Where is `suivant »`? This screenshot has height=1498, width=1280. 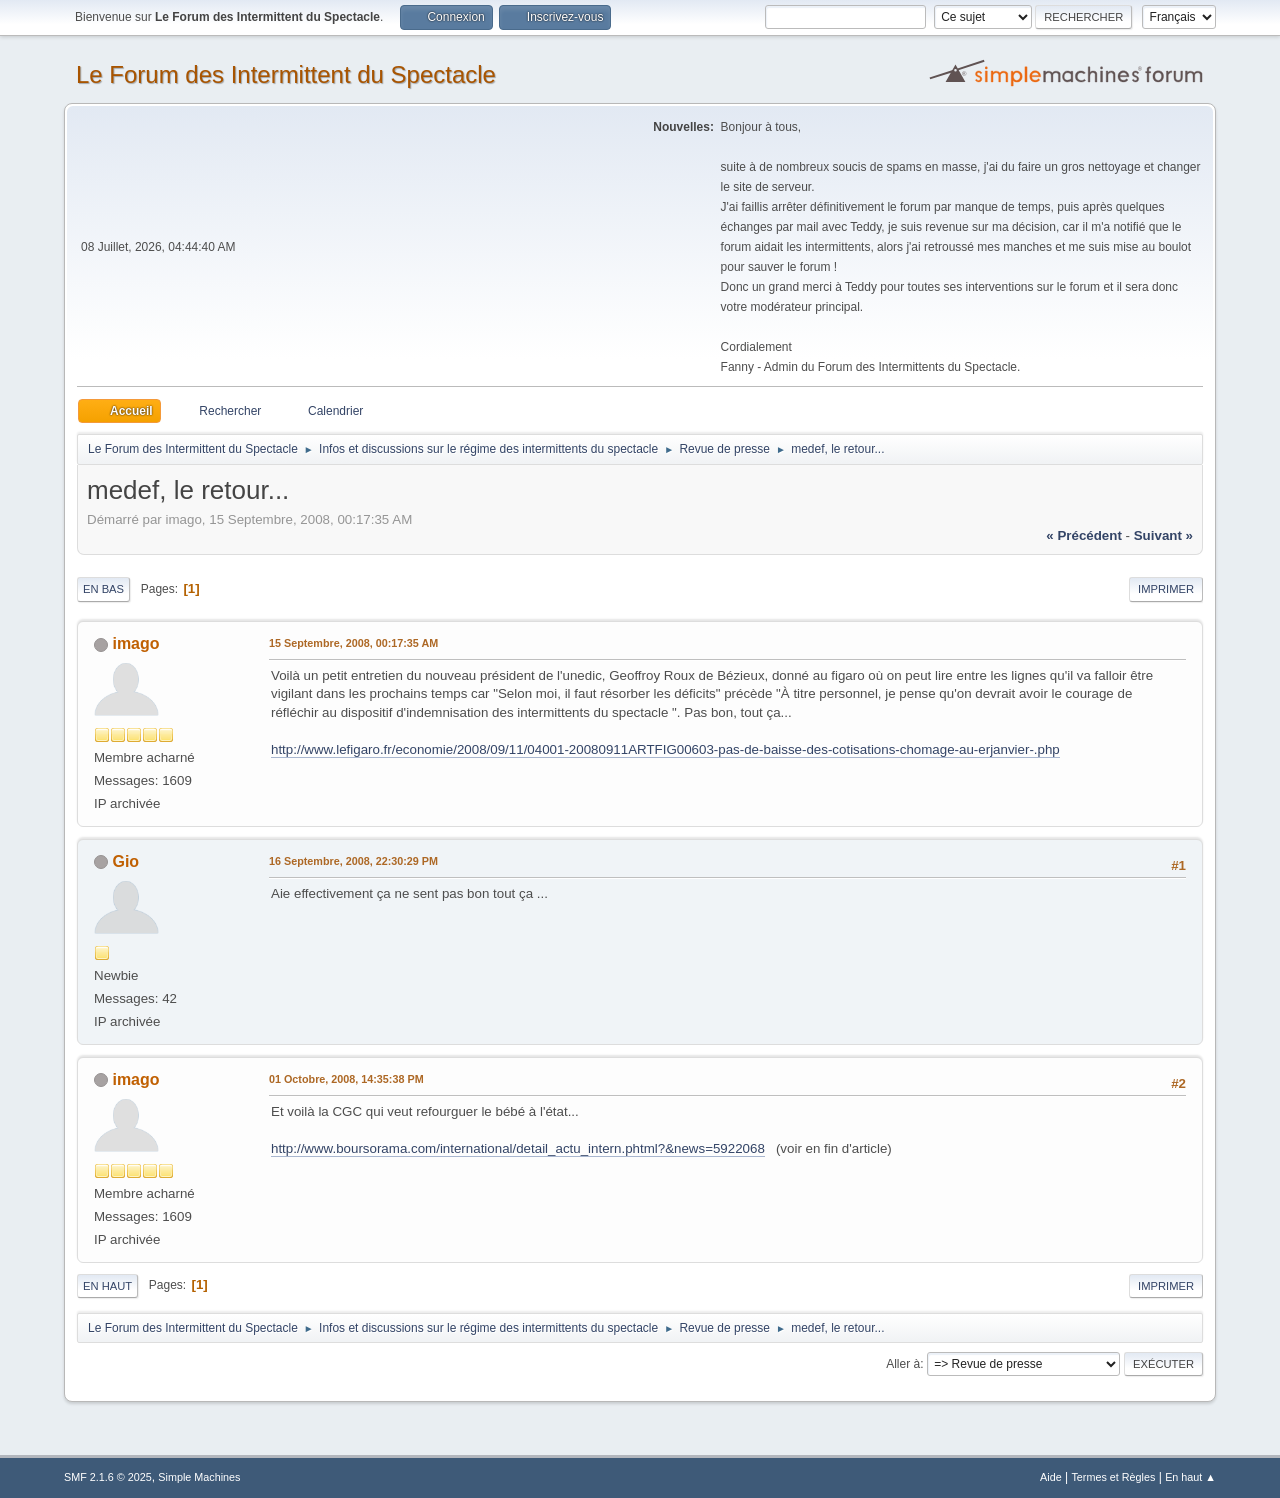 suivant » is located at coordinates (1163, 535).